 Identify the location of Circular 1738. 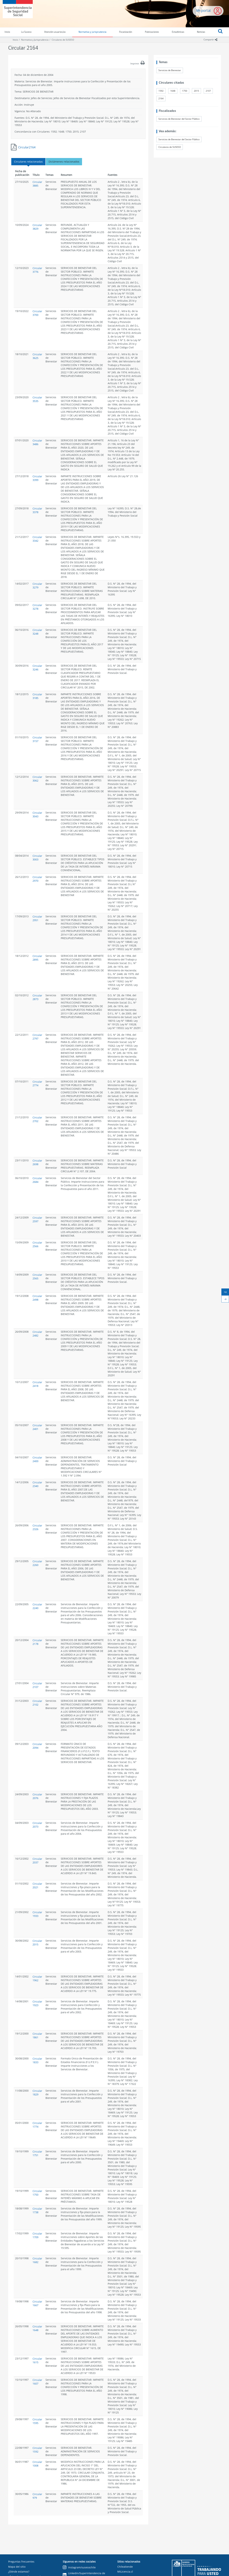
(37, 2210).